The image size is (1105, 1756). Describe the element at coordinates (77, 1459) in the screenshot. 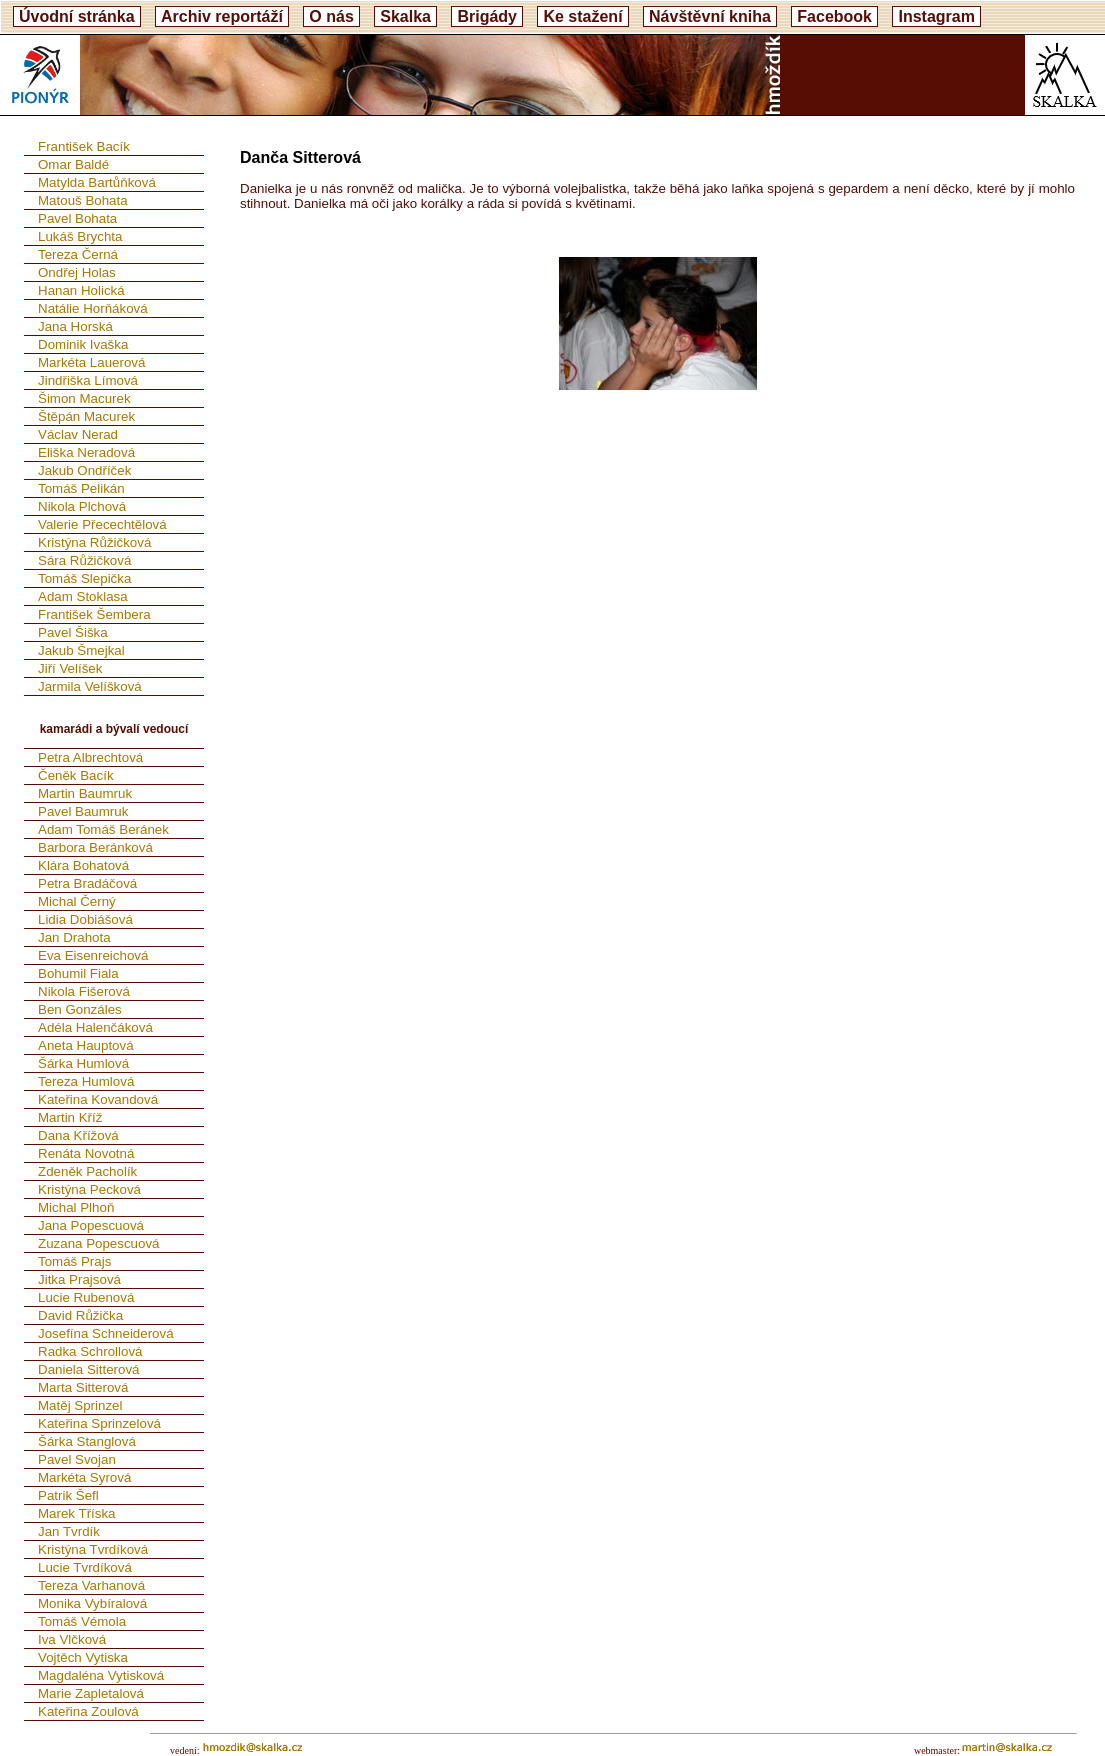

I see `Pavel Svojan` at that location.